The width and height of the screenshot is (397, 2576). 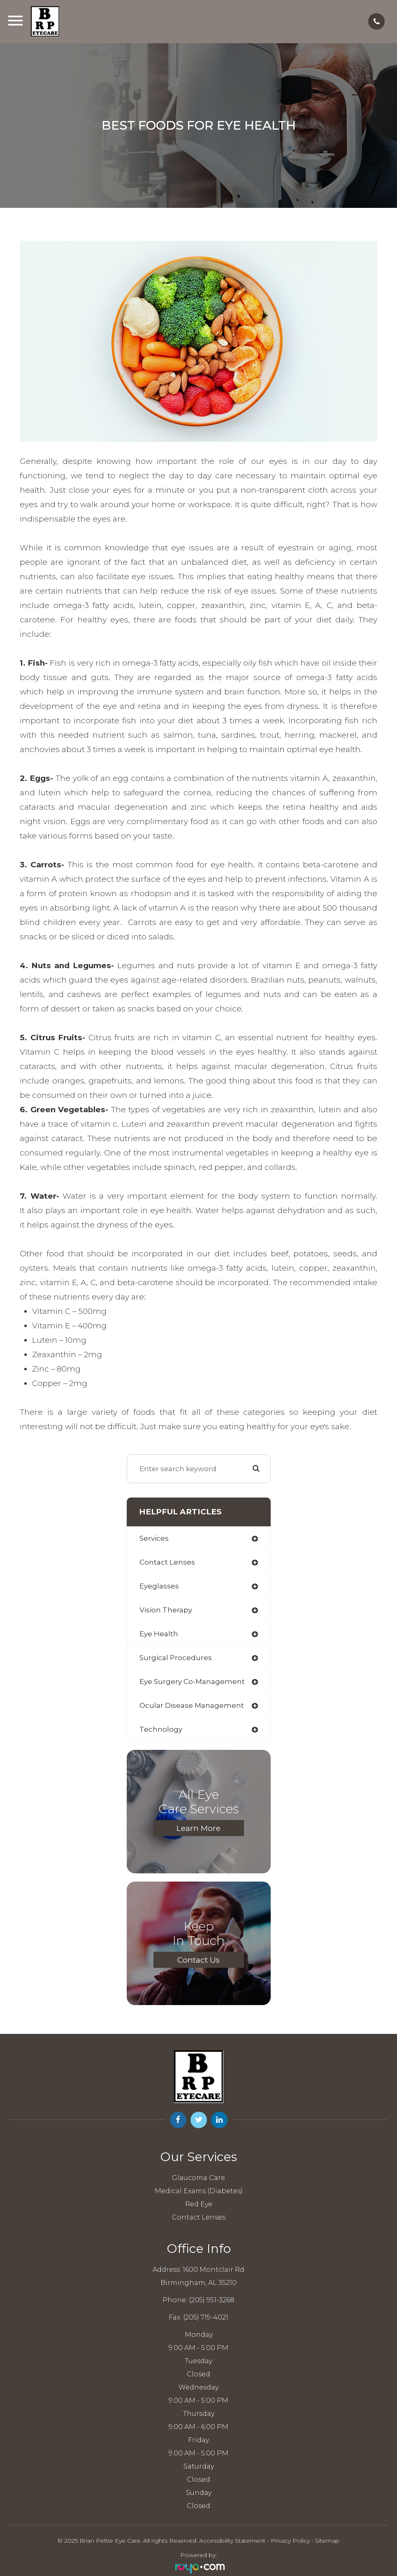 I want to click on Sitemap, so click(x=327, y=2540).